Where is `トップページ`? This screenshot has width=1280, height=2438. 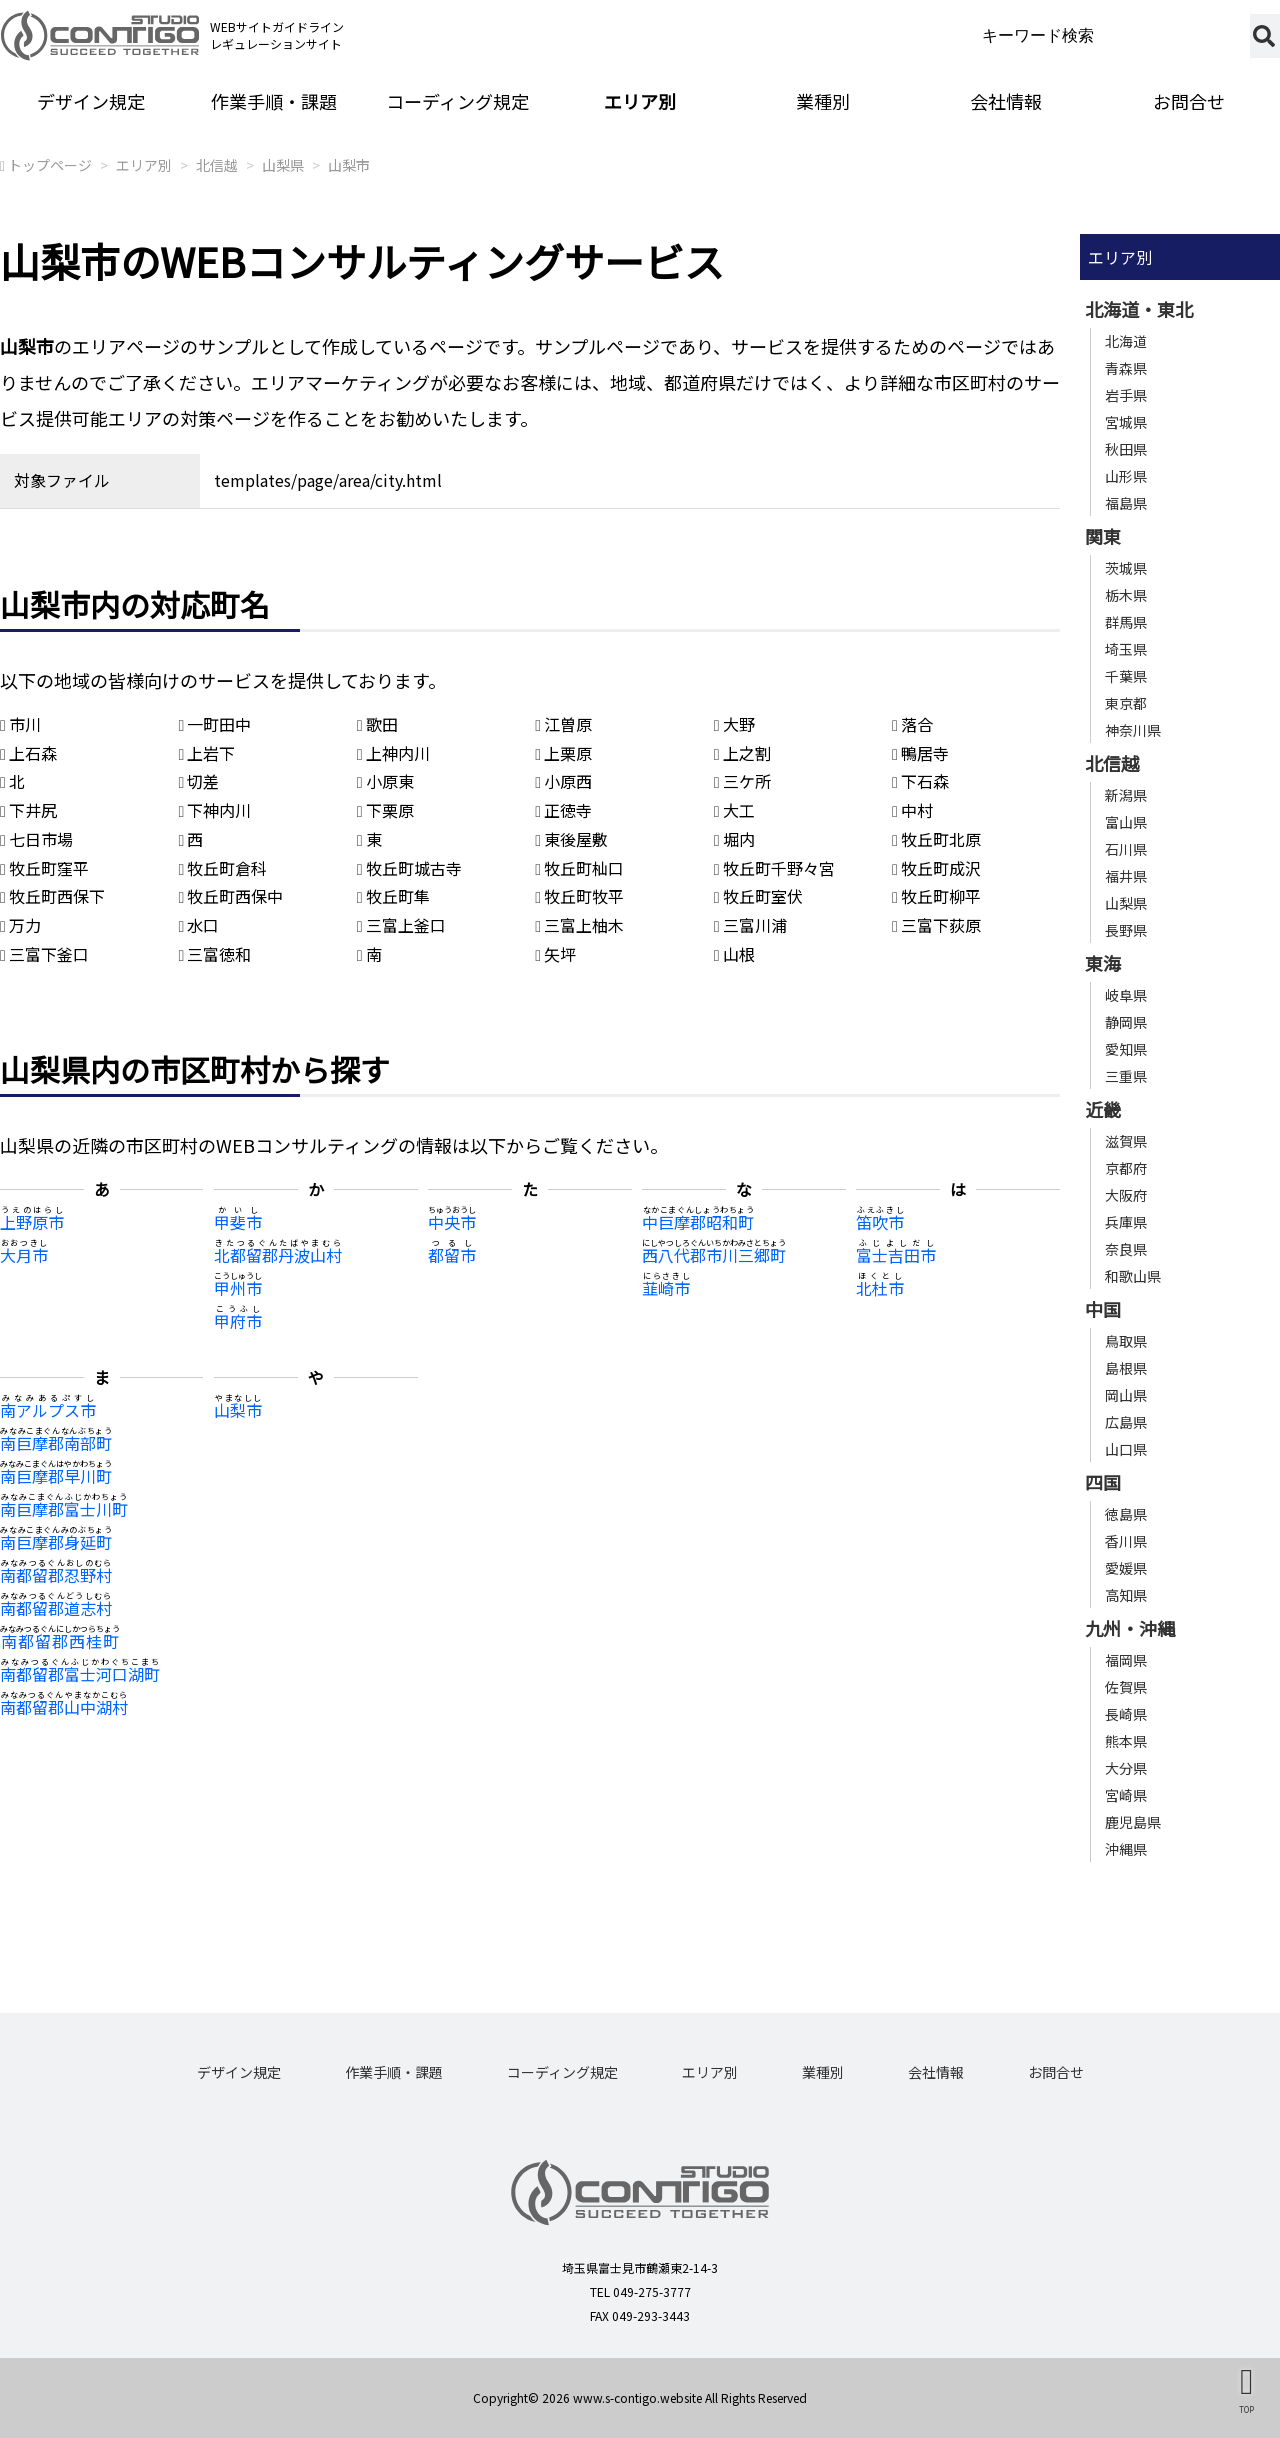
トップページ is located at coordinates (50, 165).